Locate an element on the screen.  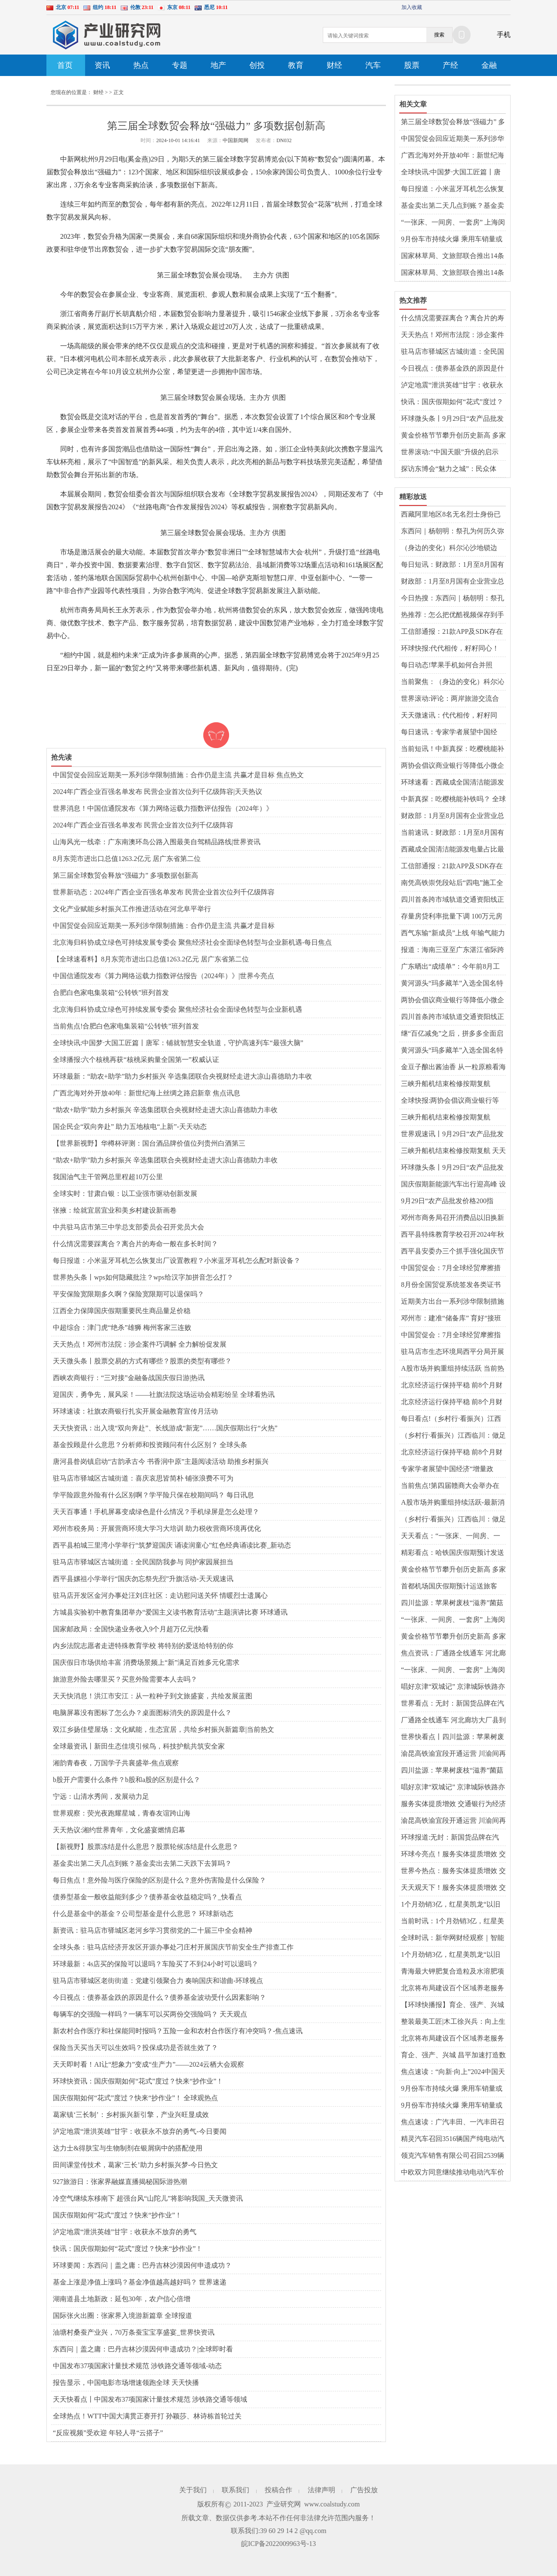
天天热点！邓州市法院：涉企案件巧调解 全力解纷促发展 is located at coordinates (139, 1344).